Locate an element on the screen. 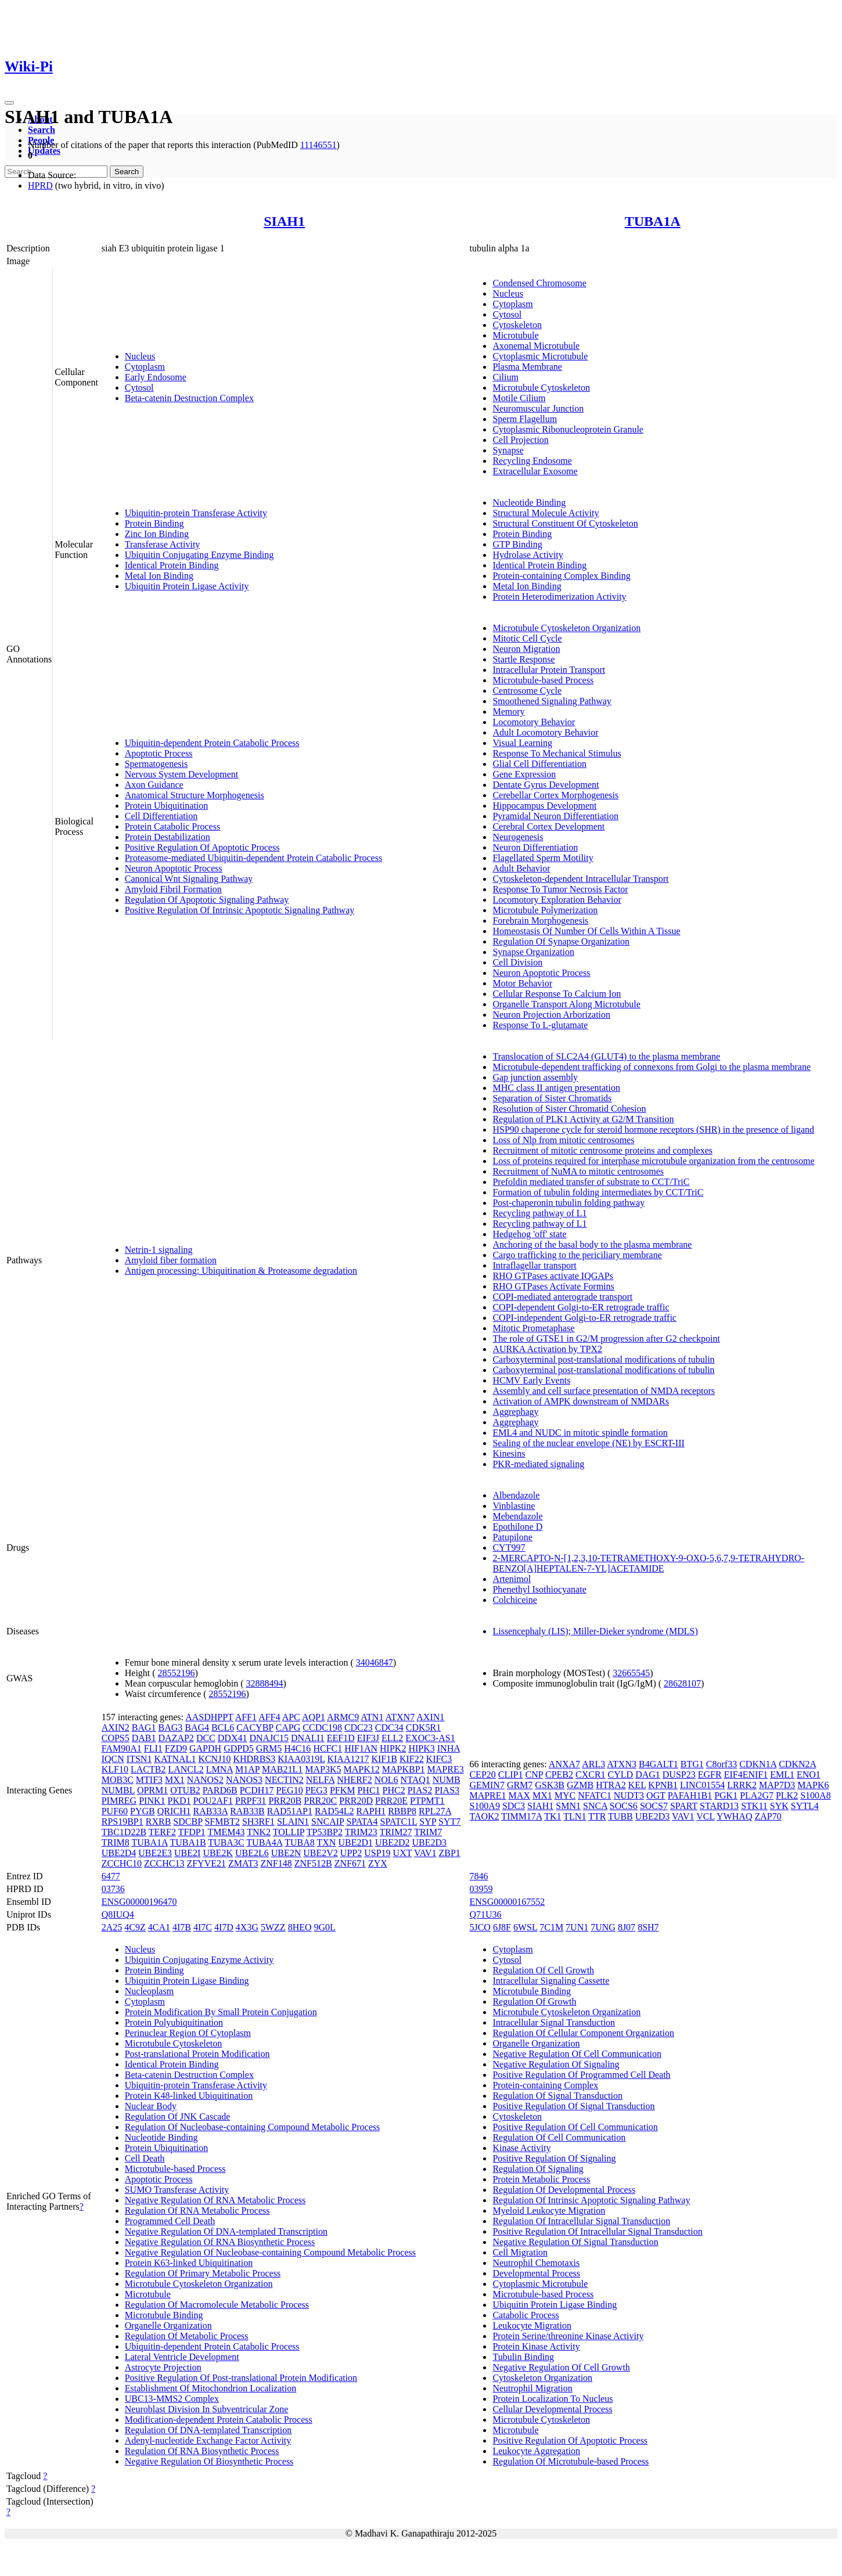 The width and height of the screenshot is (842, 2576). 8J07 is located at coordinates (626, 1927).